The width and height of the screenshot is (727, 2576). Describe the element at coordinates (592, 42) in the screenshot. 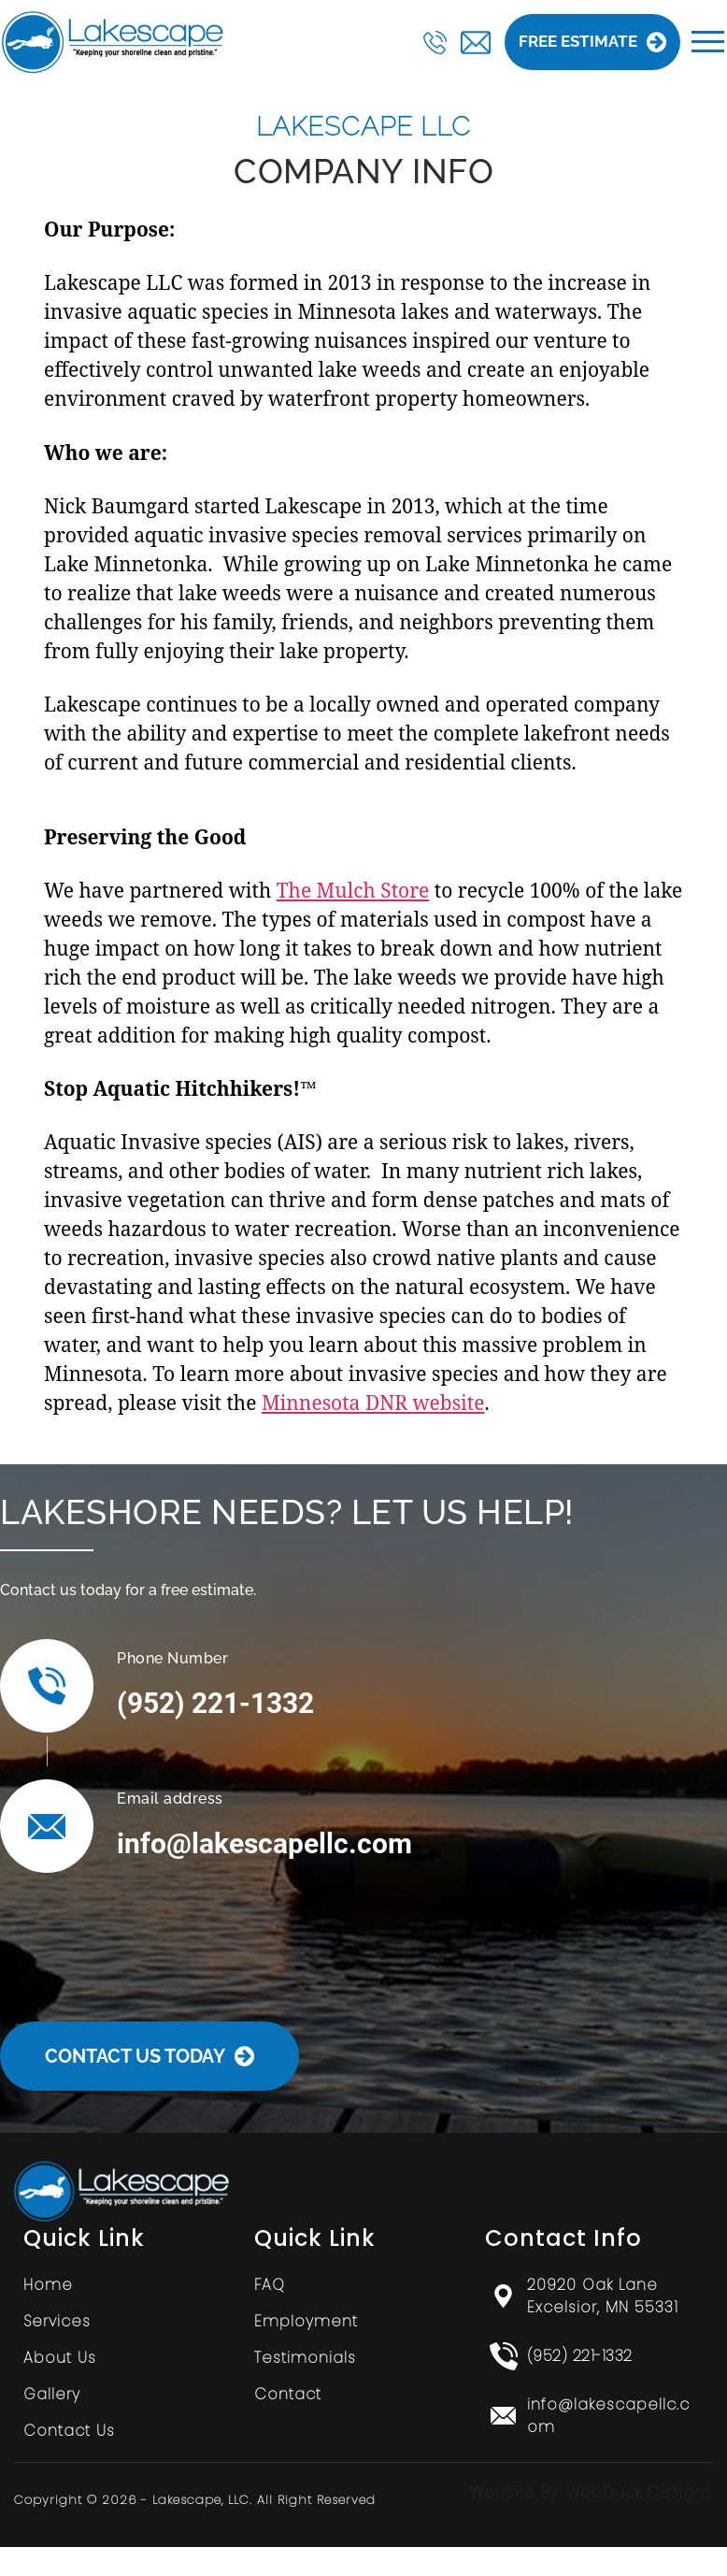

I see `Free Estimate` at that location.